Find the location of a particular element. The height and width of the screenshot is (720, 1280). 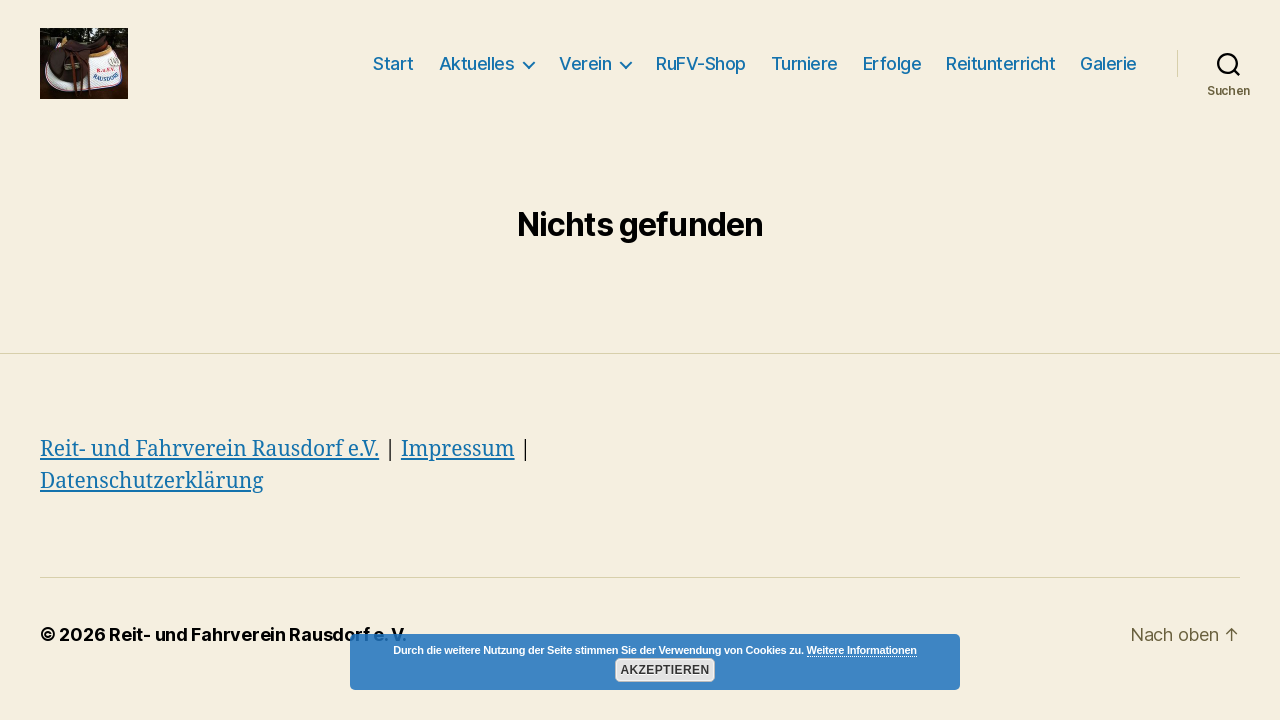

Akzeptieren is located at coordinates (664, 670).